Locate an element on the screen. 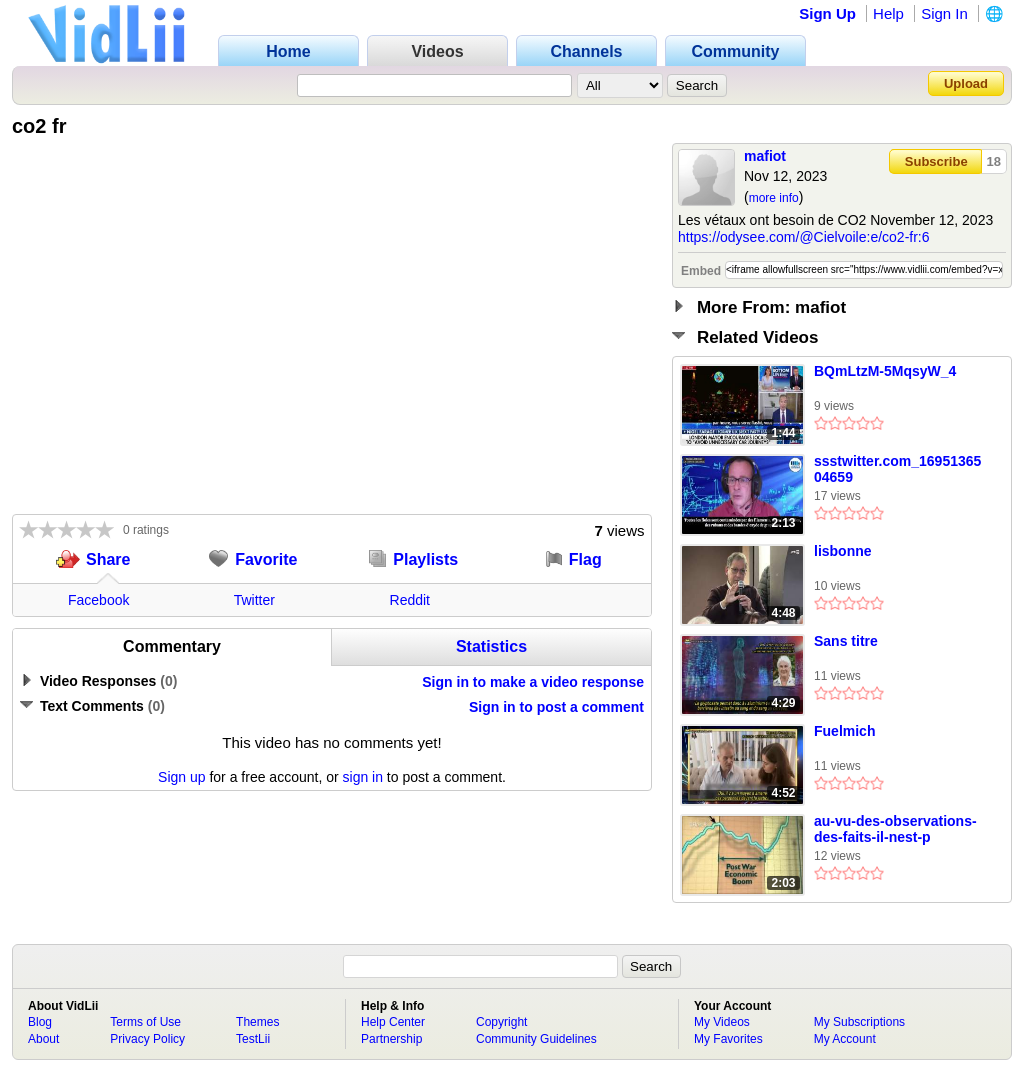 The height and width of the screenshot is (1080, 1024). ssstwitter.com_1695136504659 is located at coordinates (897, 469).